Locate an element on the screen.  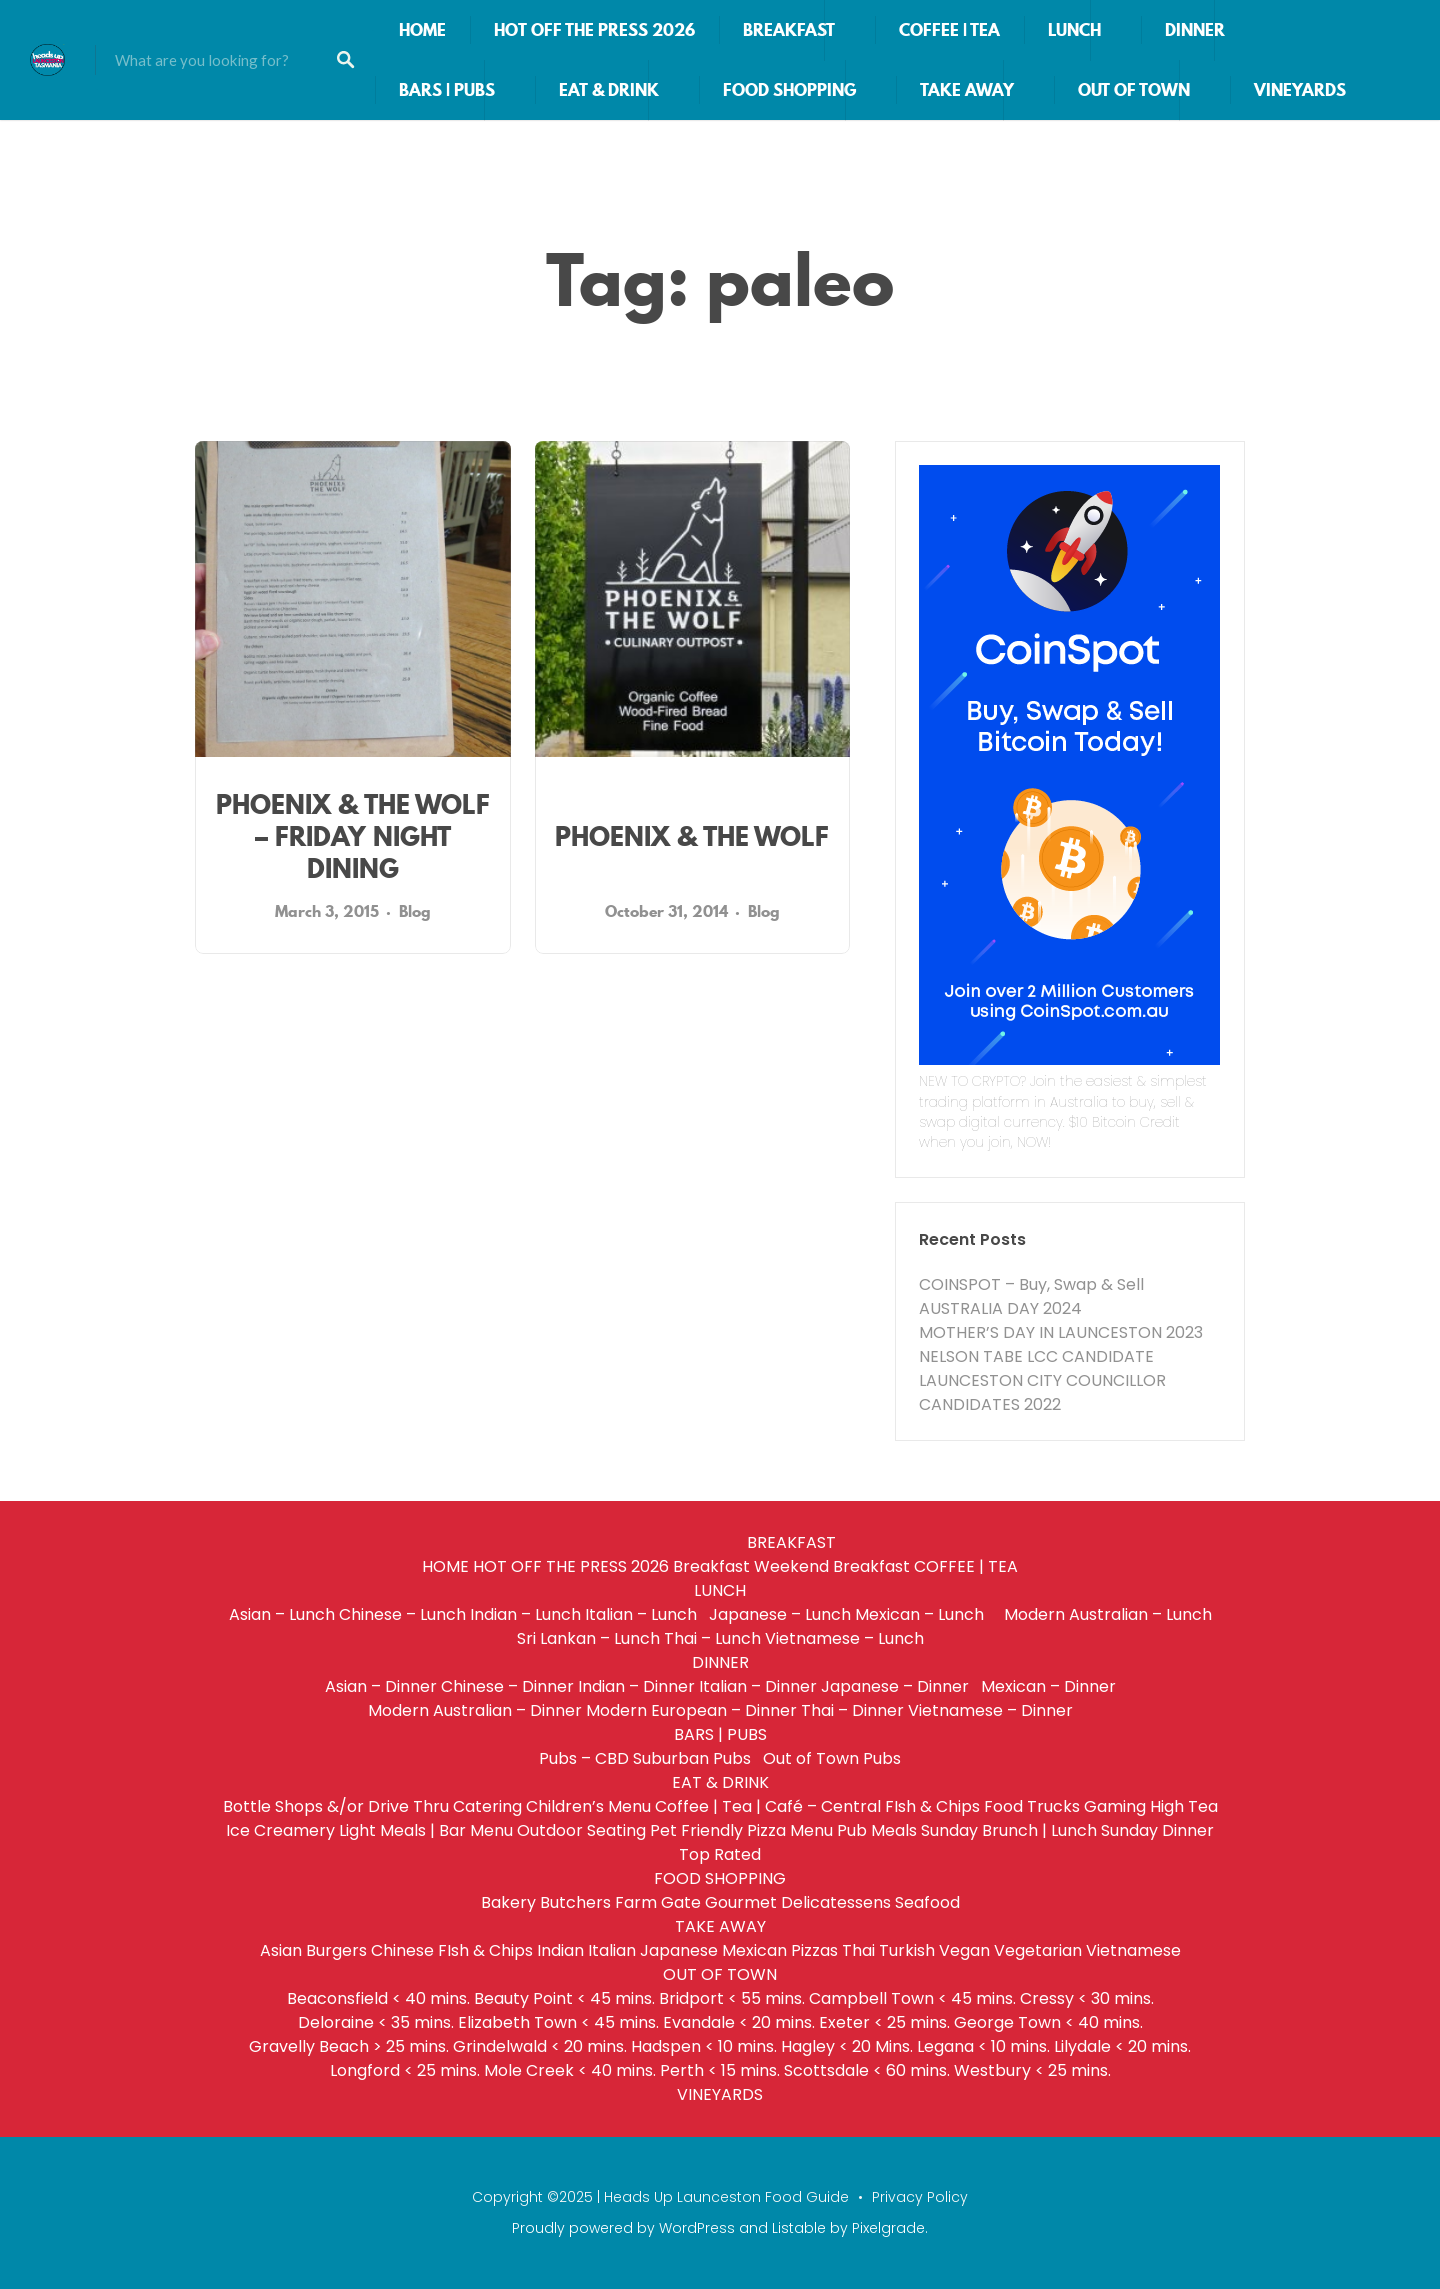
Bottle Shops &/or Drive Thru is located at coordinates (336, 1806).